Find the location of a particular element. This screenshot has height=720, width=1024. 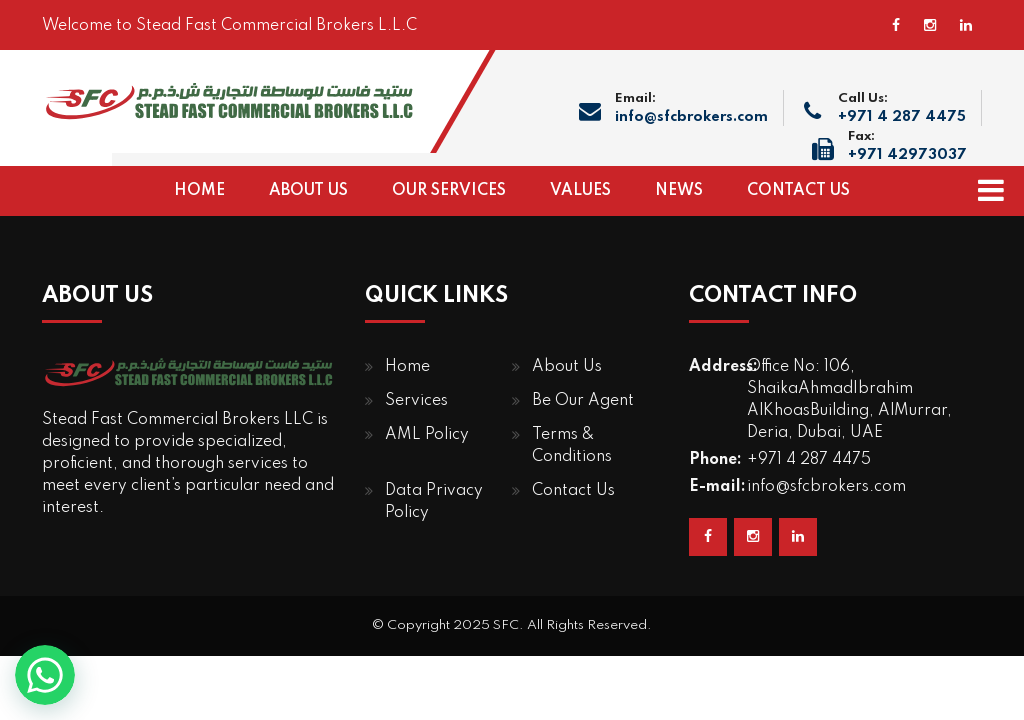

Home is located at coordinates (407, 367).